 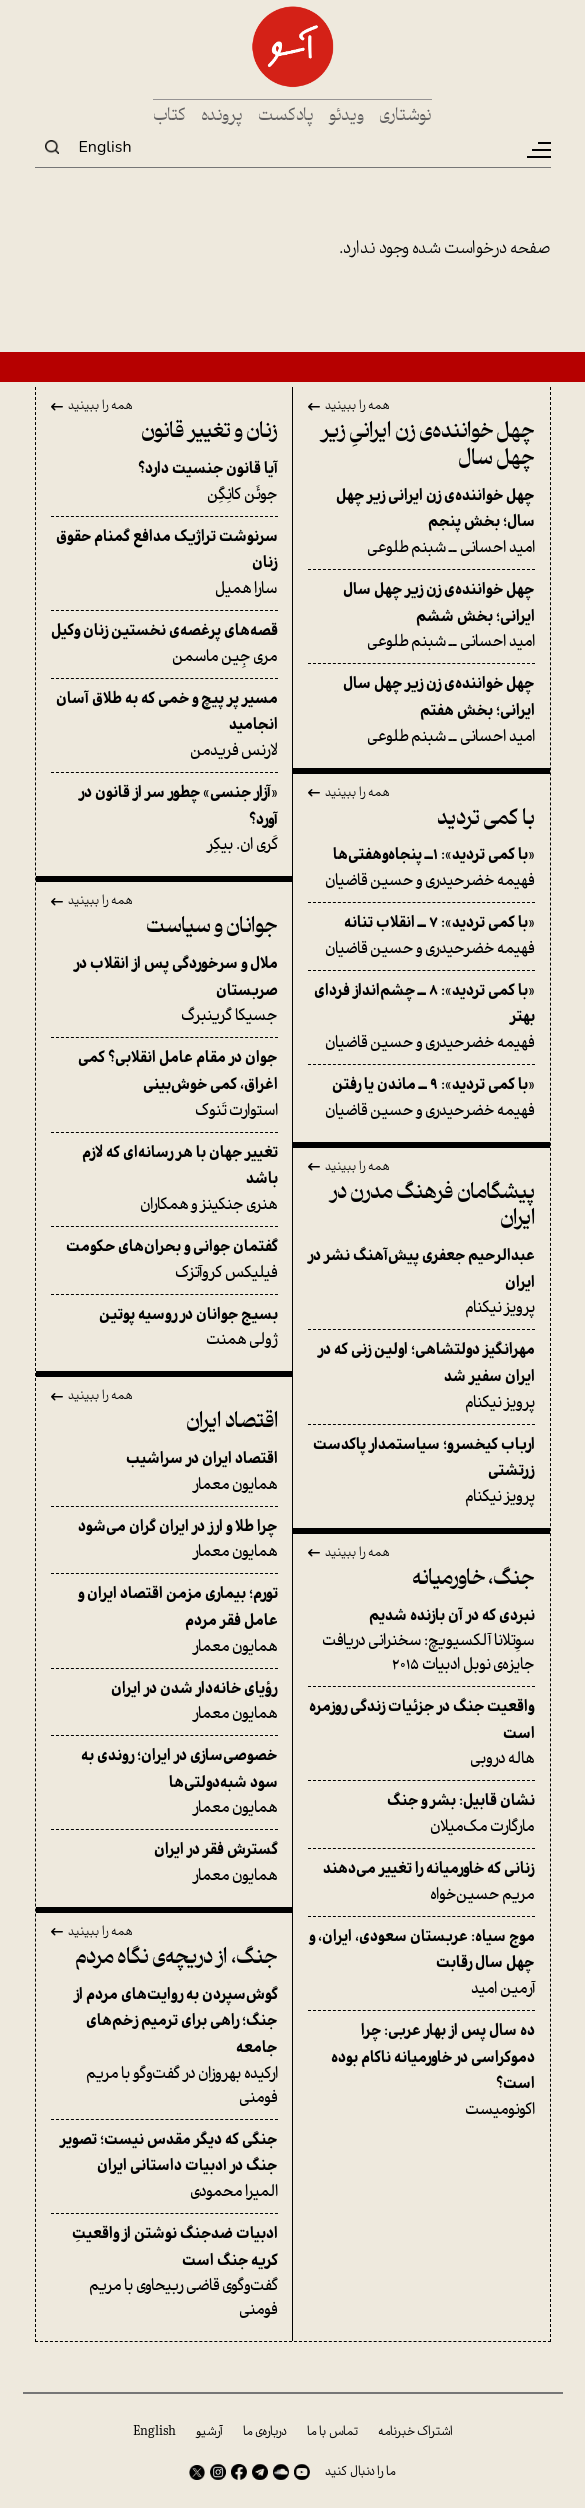 What do you see at coordinates (421, 868) in the screenshot?
I see `فهیمه خضرحیدری و حسین قاضیان` at bounding box center [421, 868].